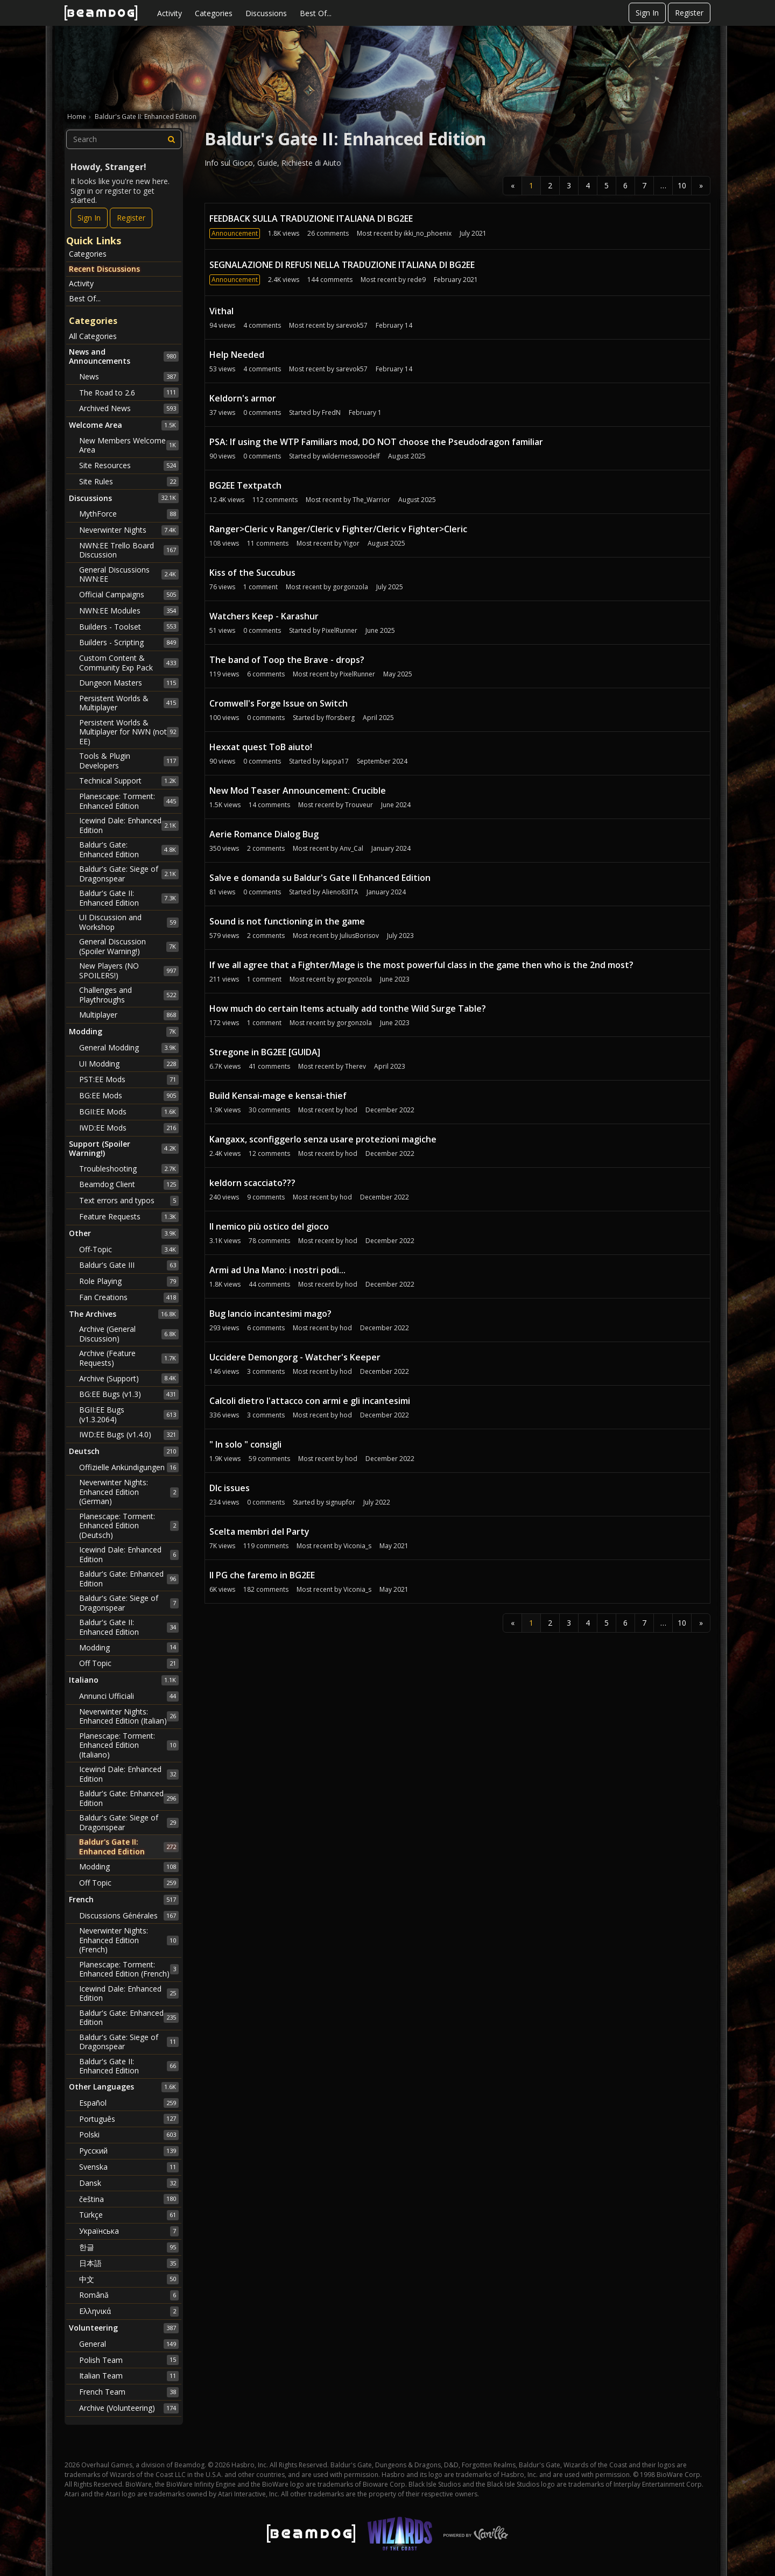 The height and width of the screenshot is (2576, 775). What do you see at coordinates (129, 801) in the screenshot?
I see `Planescape: Torment: Enhanced Edition` at bounding box center [129, 801].